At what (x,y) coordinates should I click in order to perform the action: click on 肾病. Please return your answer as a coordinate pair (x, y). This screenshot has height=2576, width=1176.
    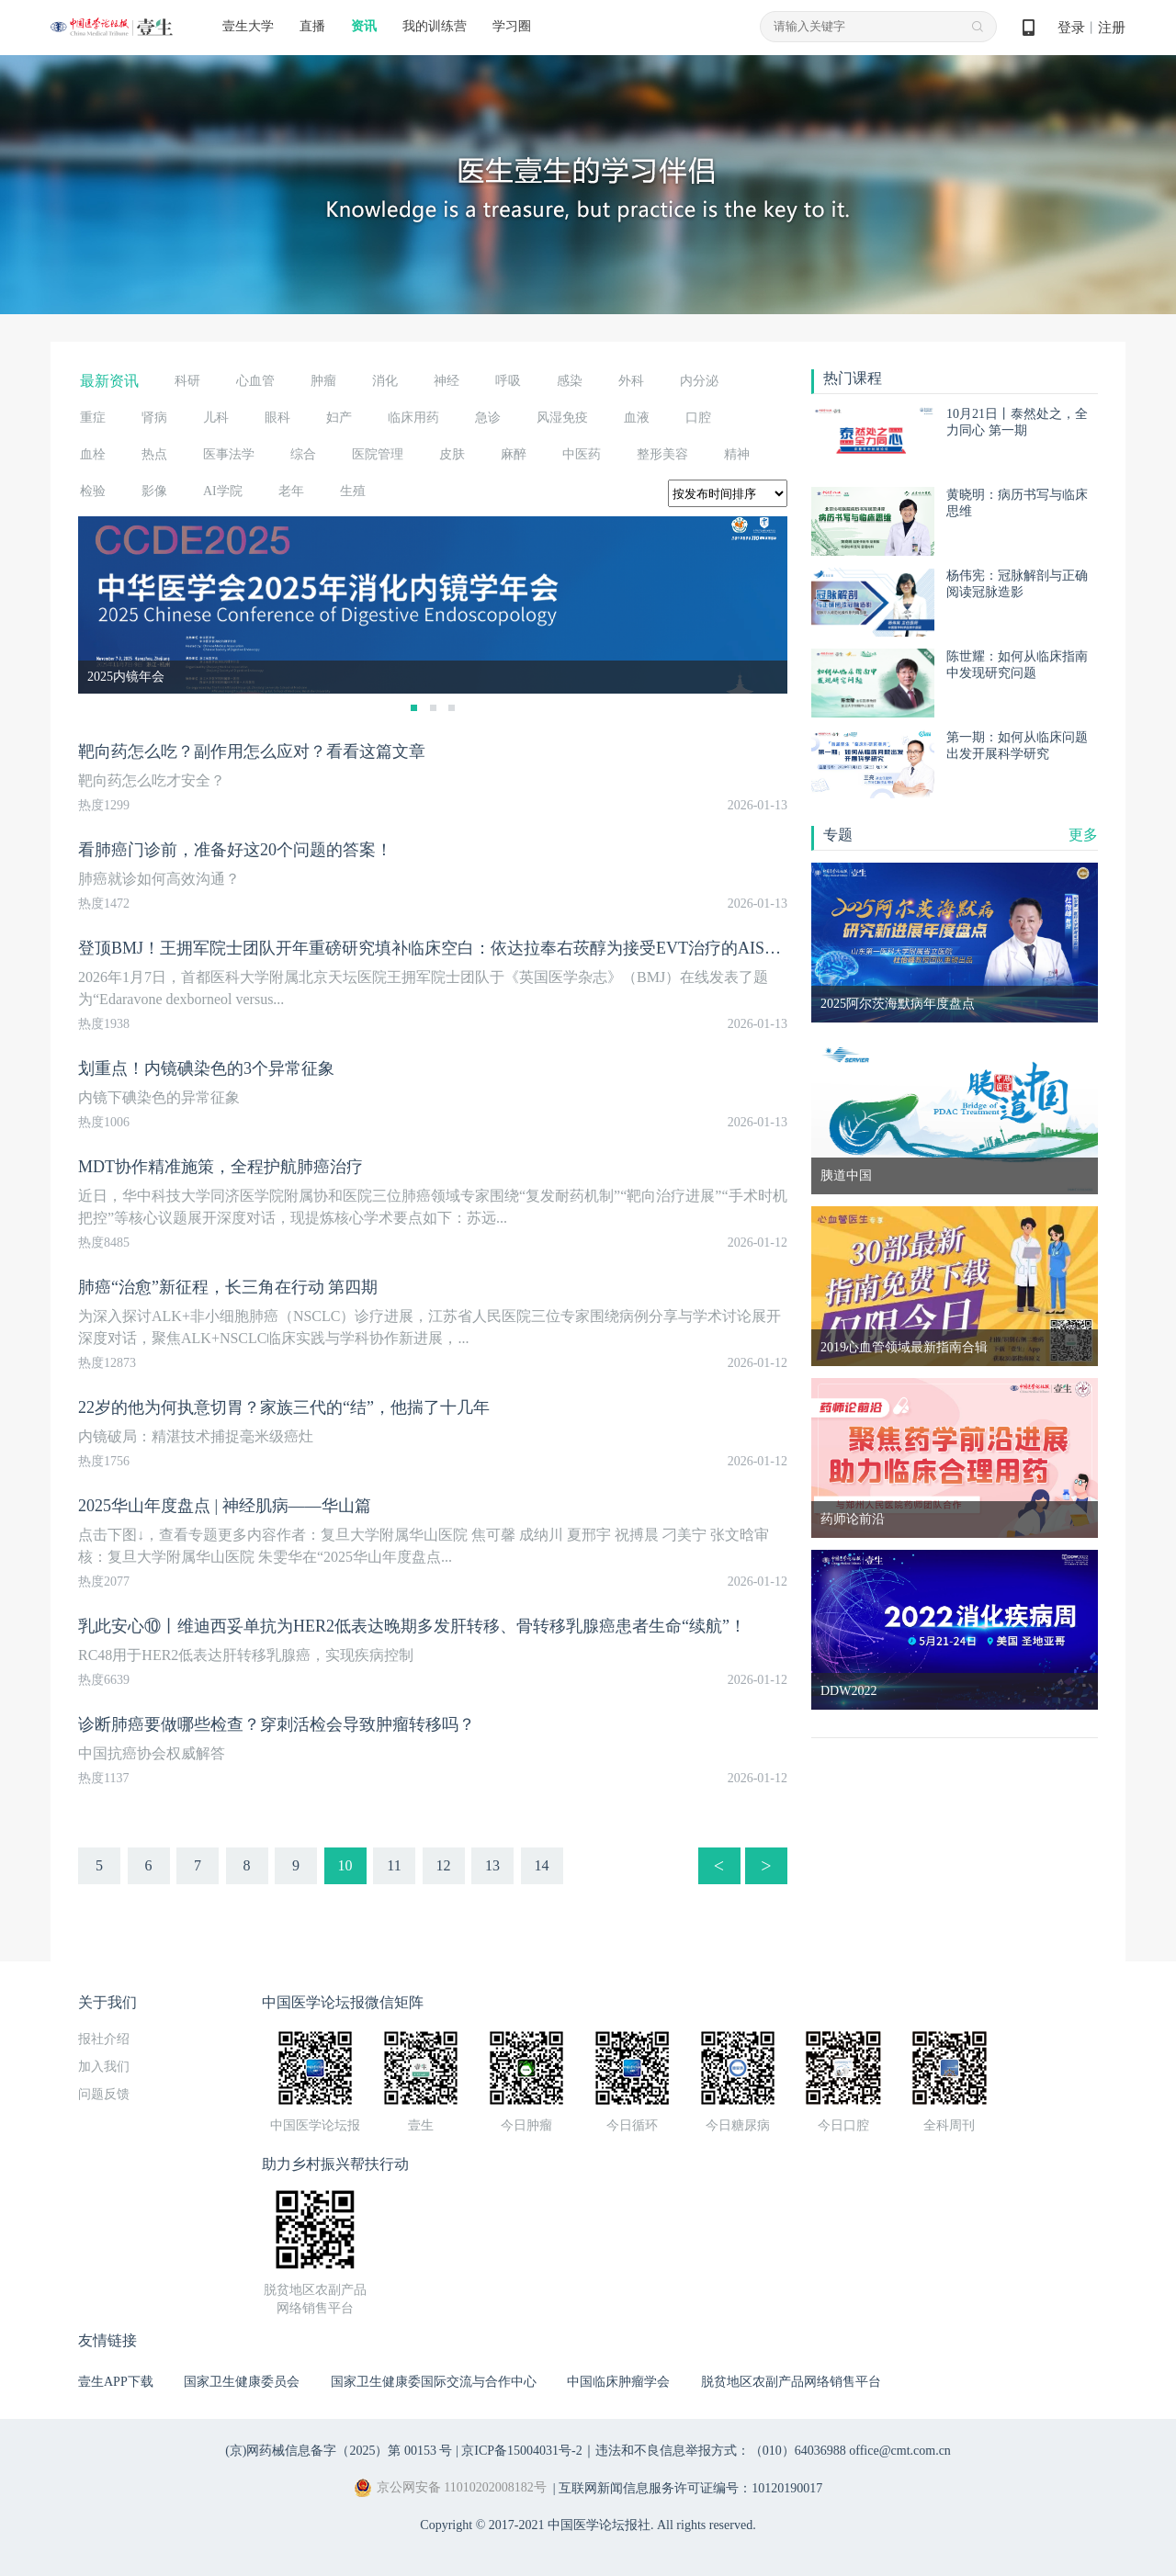
    Looking at the image, I should click on (154, 417).